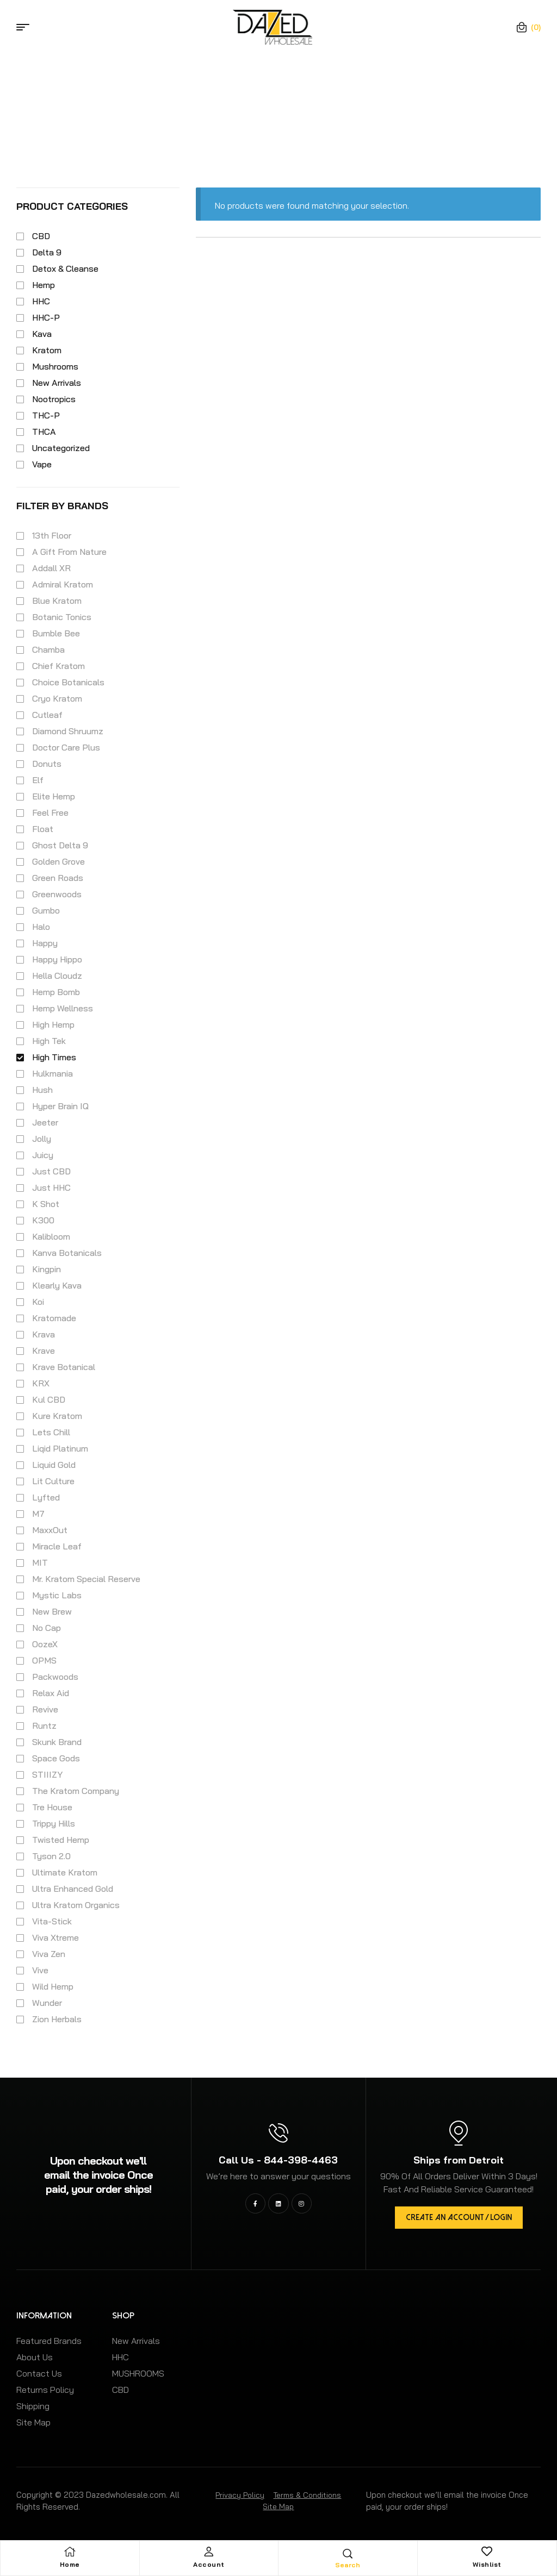  What do you see at coordinates (459, 2217) in the screenshot?
I see `[button]` at bounding box center [459, 2217].